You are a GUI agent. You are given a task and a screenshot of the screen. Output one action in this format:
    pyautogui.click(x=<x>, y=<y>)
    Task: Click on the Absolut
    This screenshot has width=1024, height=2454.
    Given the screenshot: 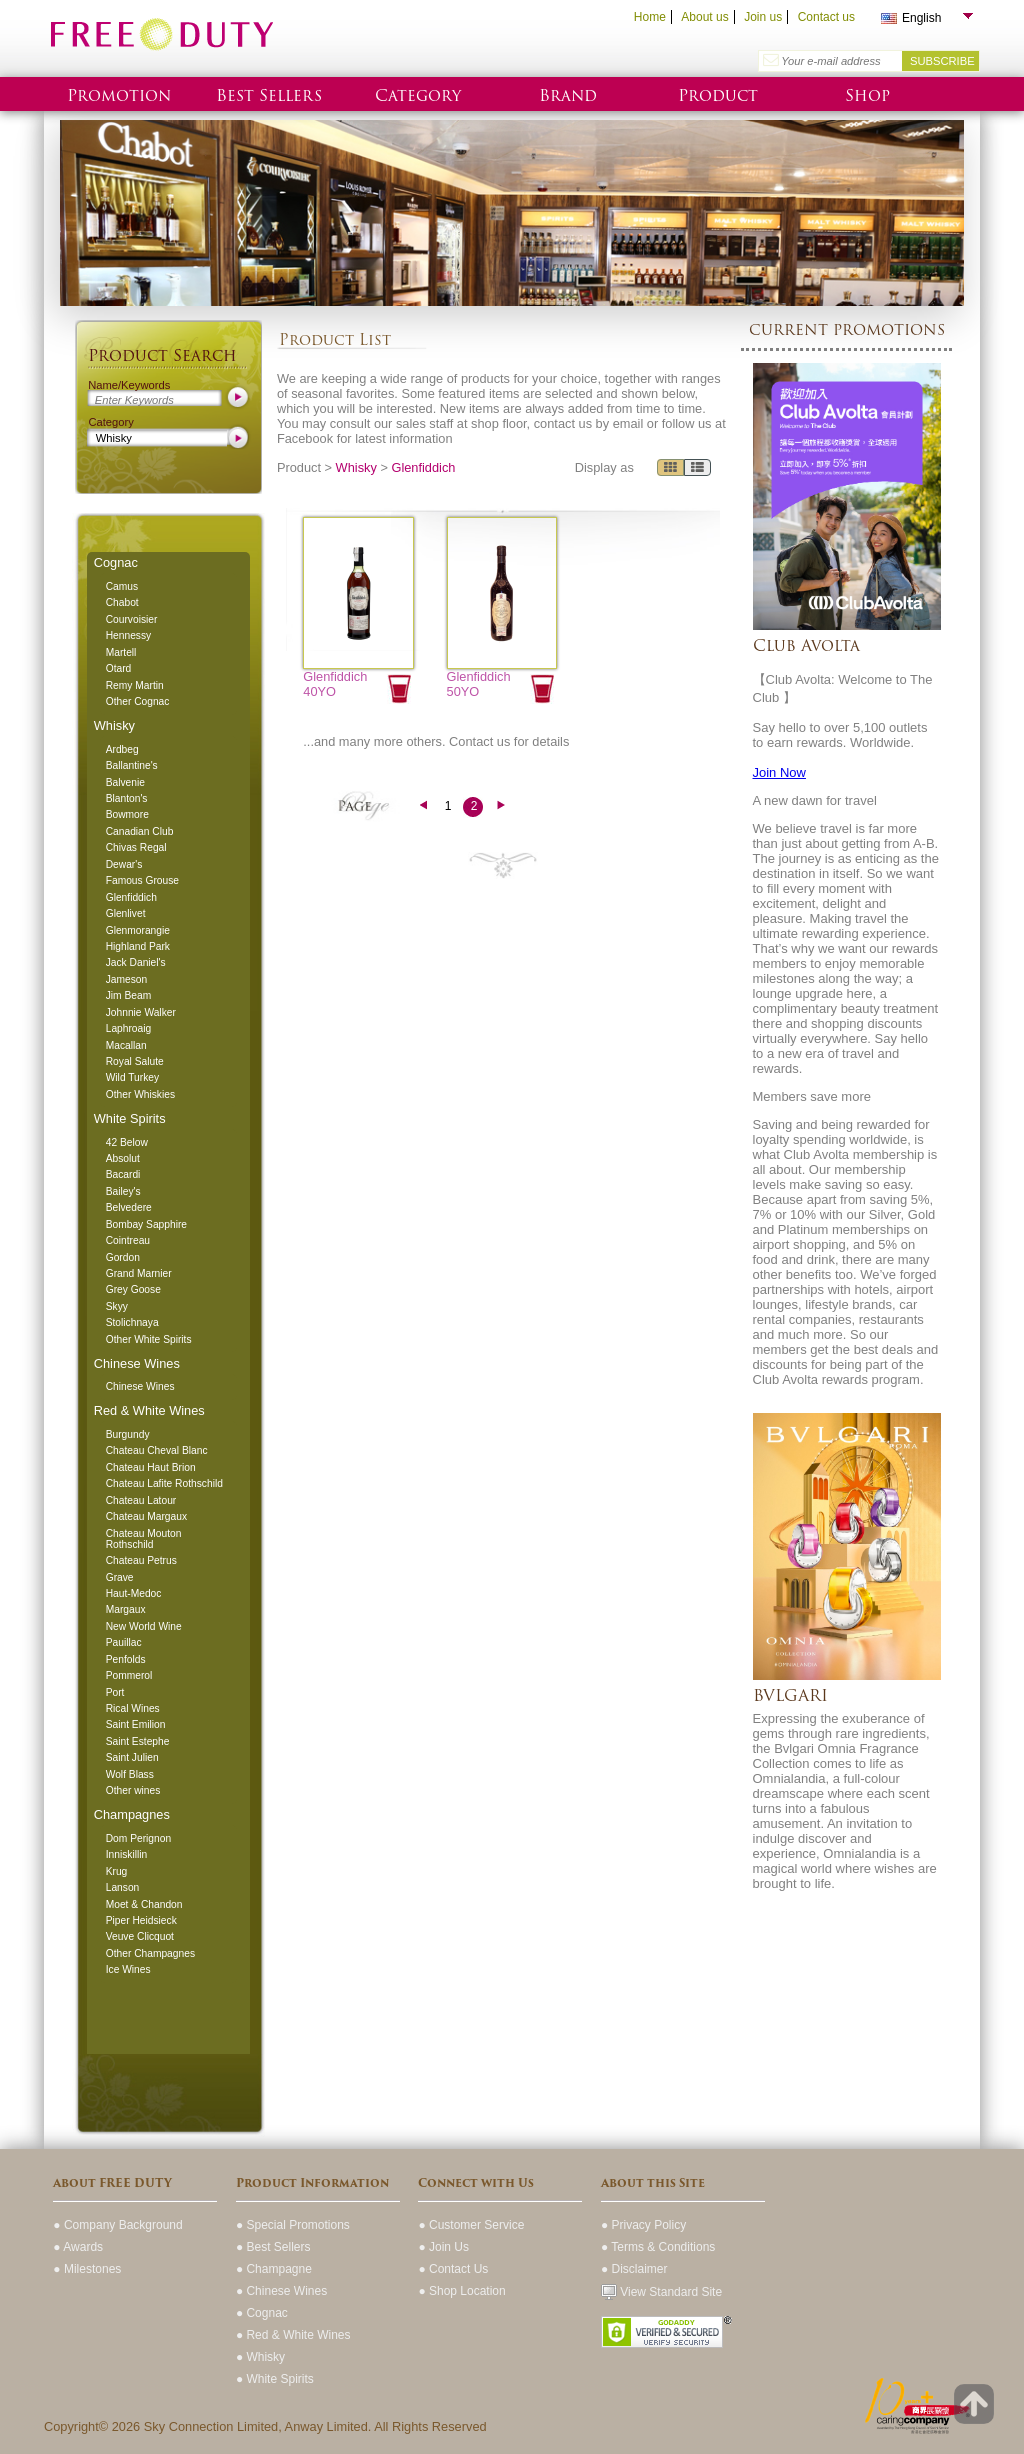 What is the action you would take?
    pyautogui.click(x=123, y=1158)
    